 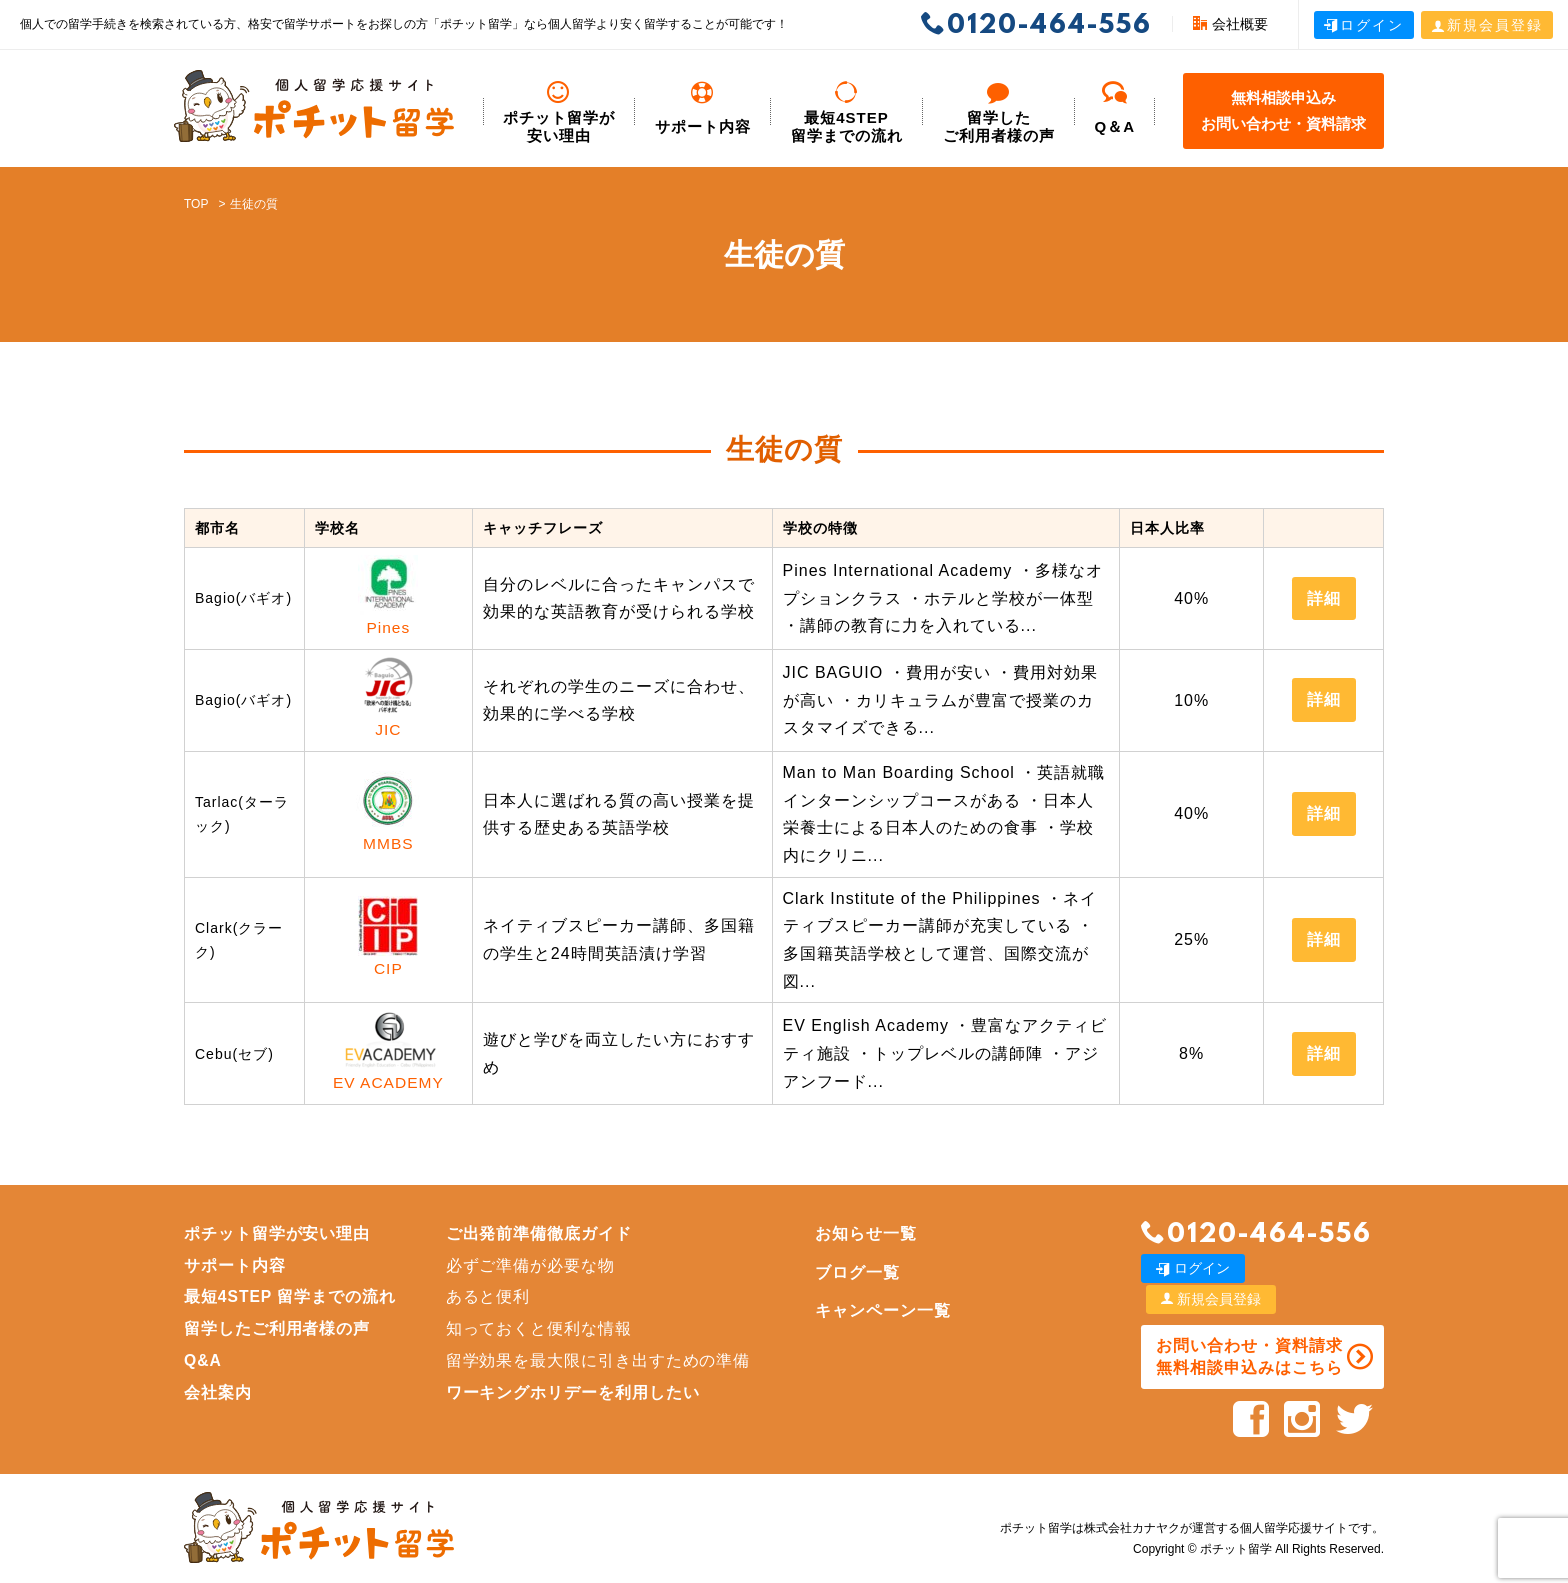 What do you see at coordinates (847, 112) in the screenshot?
I see `最短4STEP 留学までの流れ` at bounding box center [847, 112].